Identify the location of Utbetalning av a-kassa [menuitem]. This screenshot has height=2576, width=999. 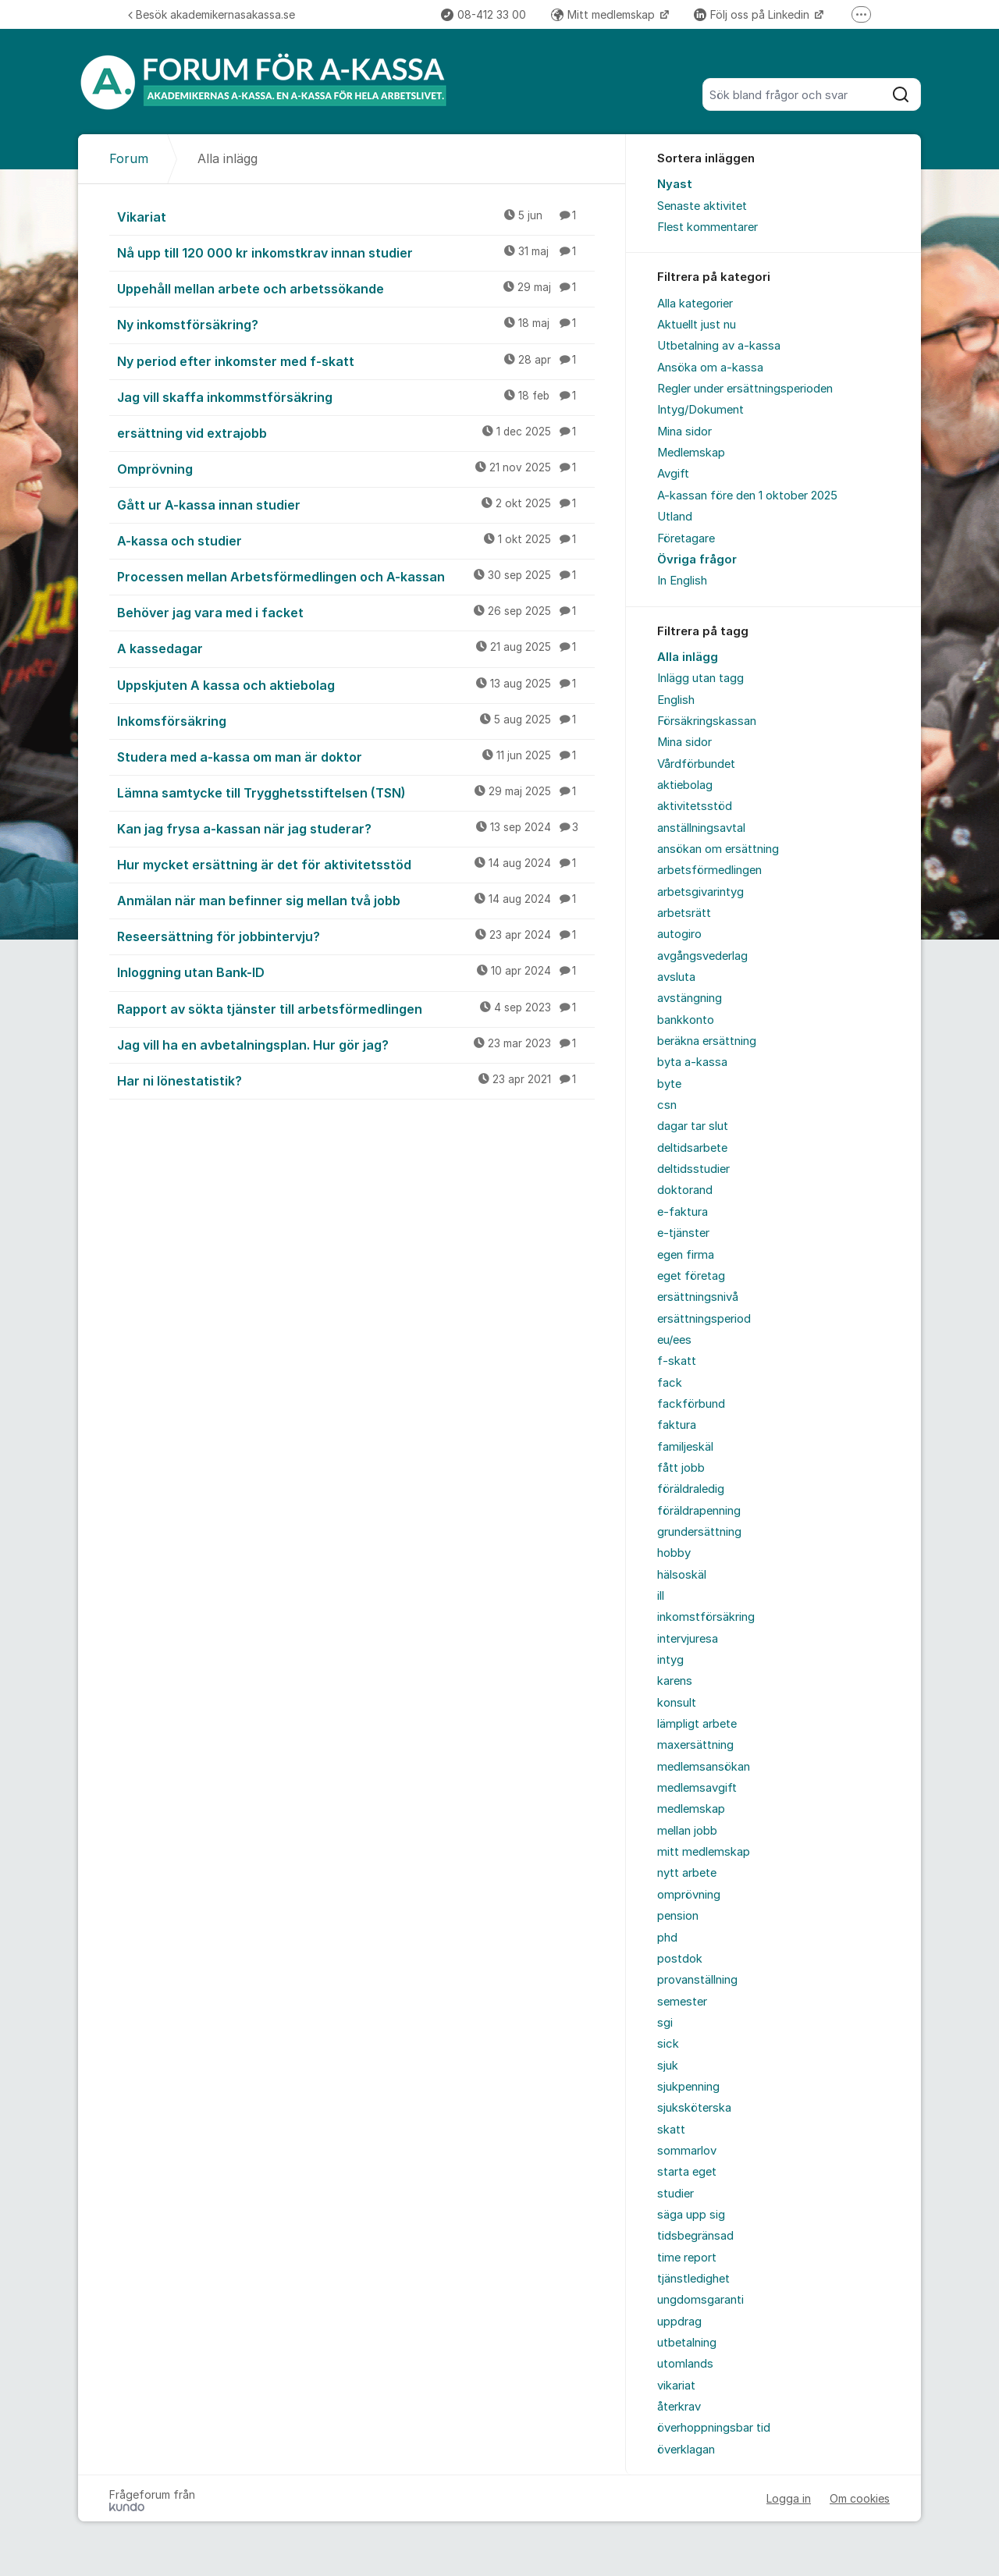
(718, 346).